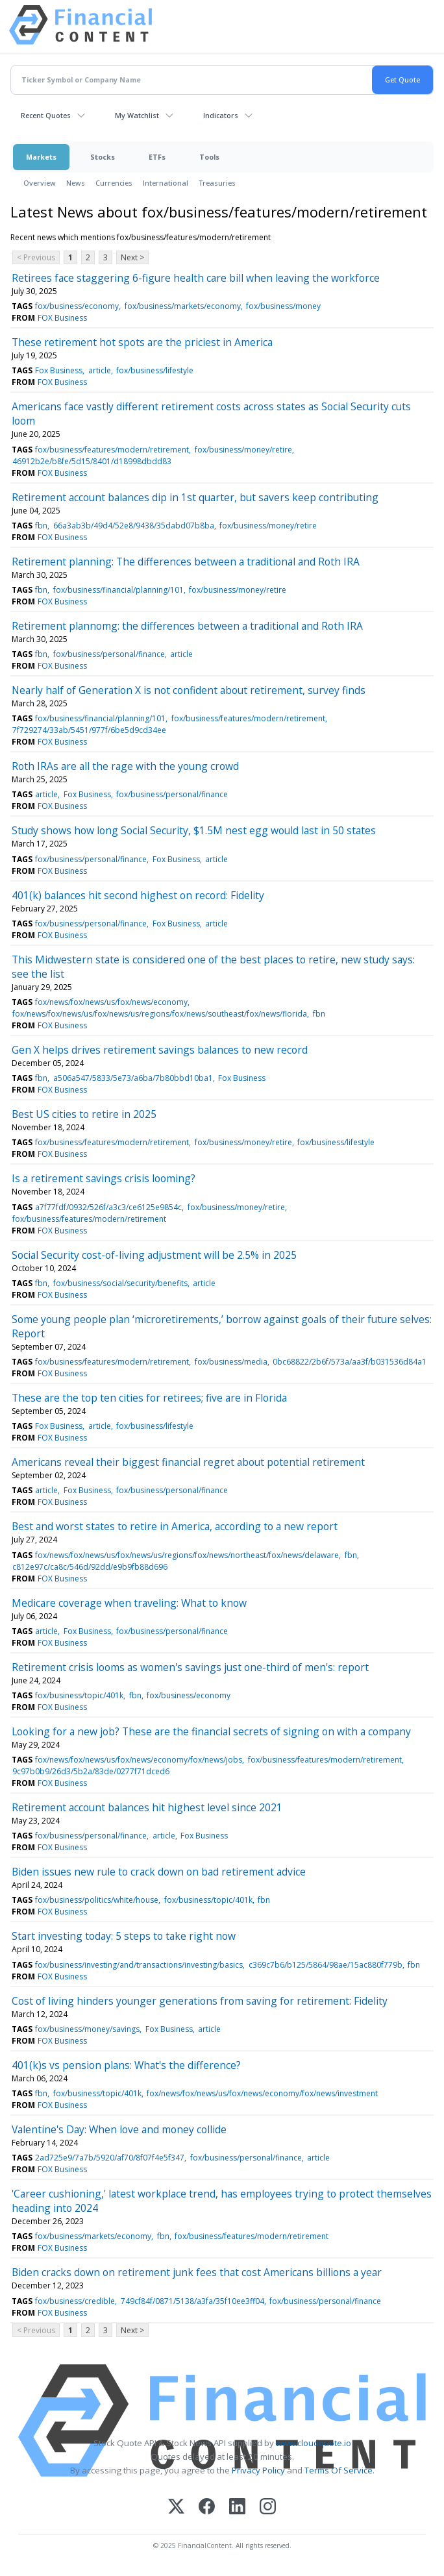 Image resolution: width=444 pixels, height=2576 pixels. What do you see at coordinates (154, 1255) in the screenshot?
I see `Social Security cost-of-living adjustment will be 2.5% in 2025` at bounding box center [154, 1255].